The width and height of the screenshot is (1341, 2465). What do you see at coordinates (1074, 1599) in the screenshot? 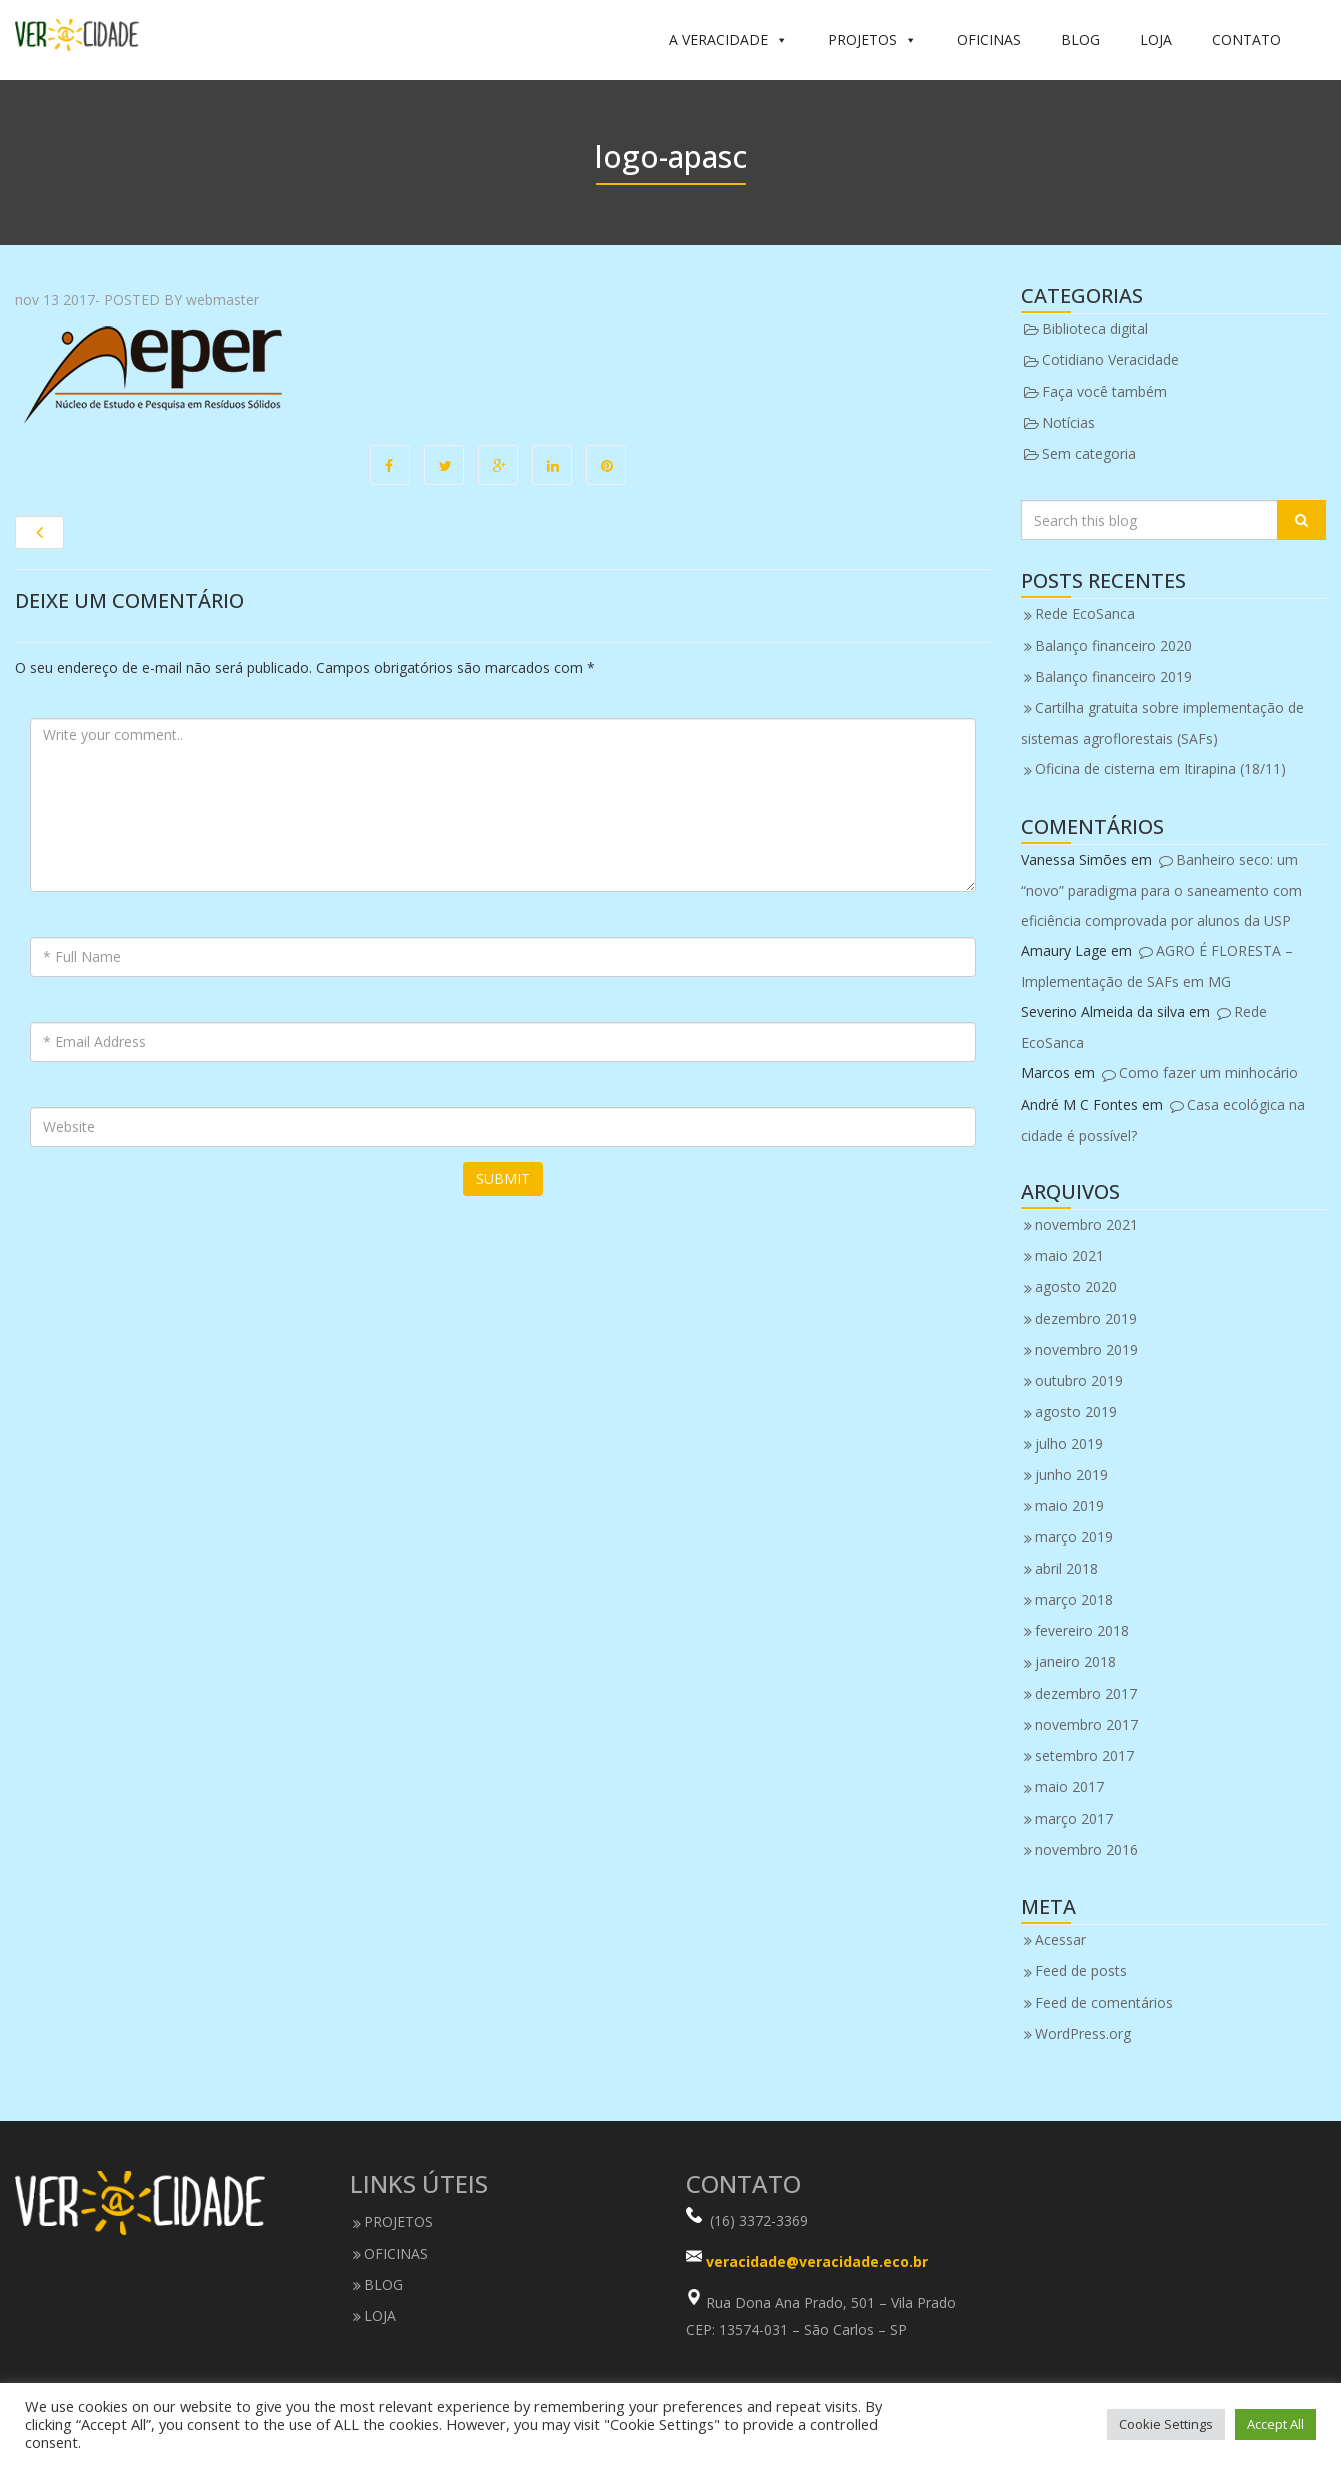
I see `março 2018` at bounding box center [1074, 1599].